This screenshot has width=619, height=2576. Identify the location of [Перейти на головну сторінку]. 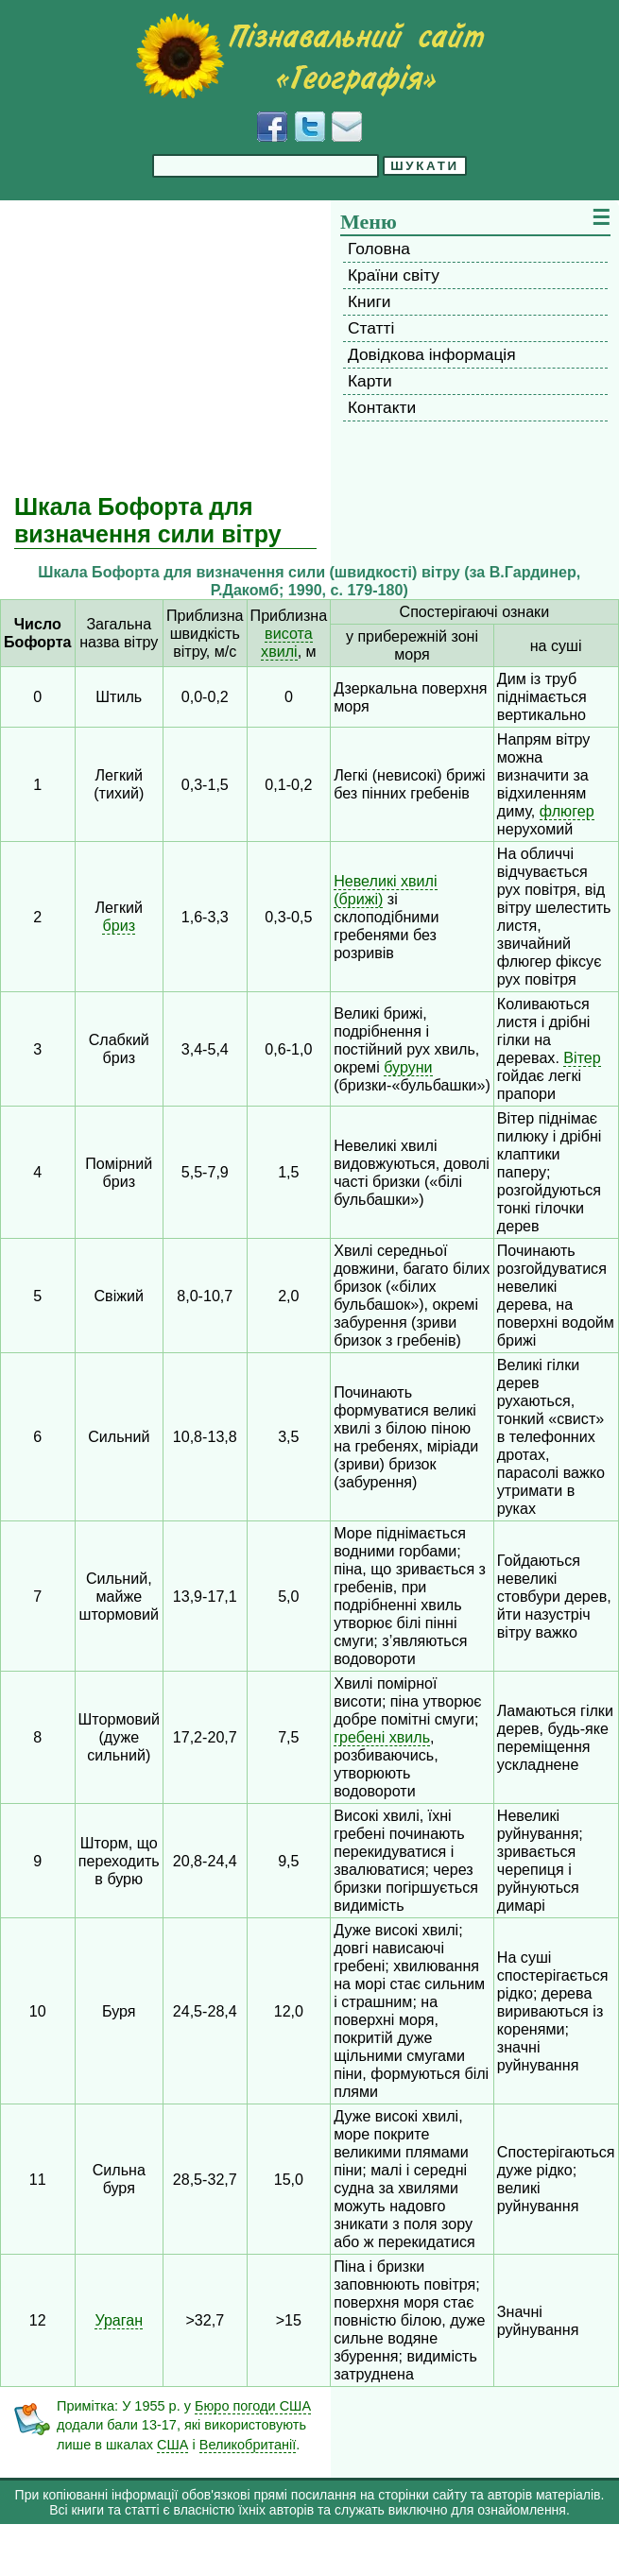
(310, 55).